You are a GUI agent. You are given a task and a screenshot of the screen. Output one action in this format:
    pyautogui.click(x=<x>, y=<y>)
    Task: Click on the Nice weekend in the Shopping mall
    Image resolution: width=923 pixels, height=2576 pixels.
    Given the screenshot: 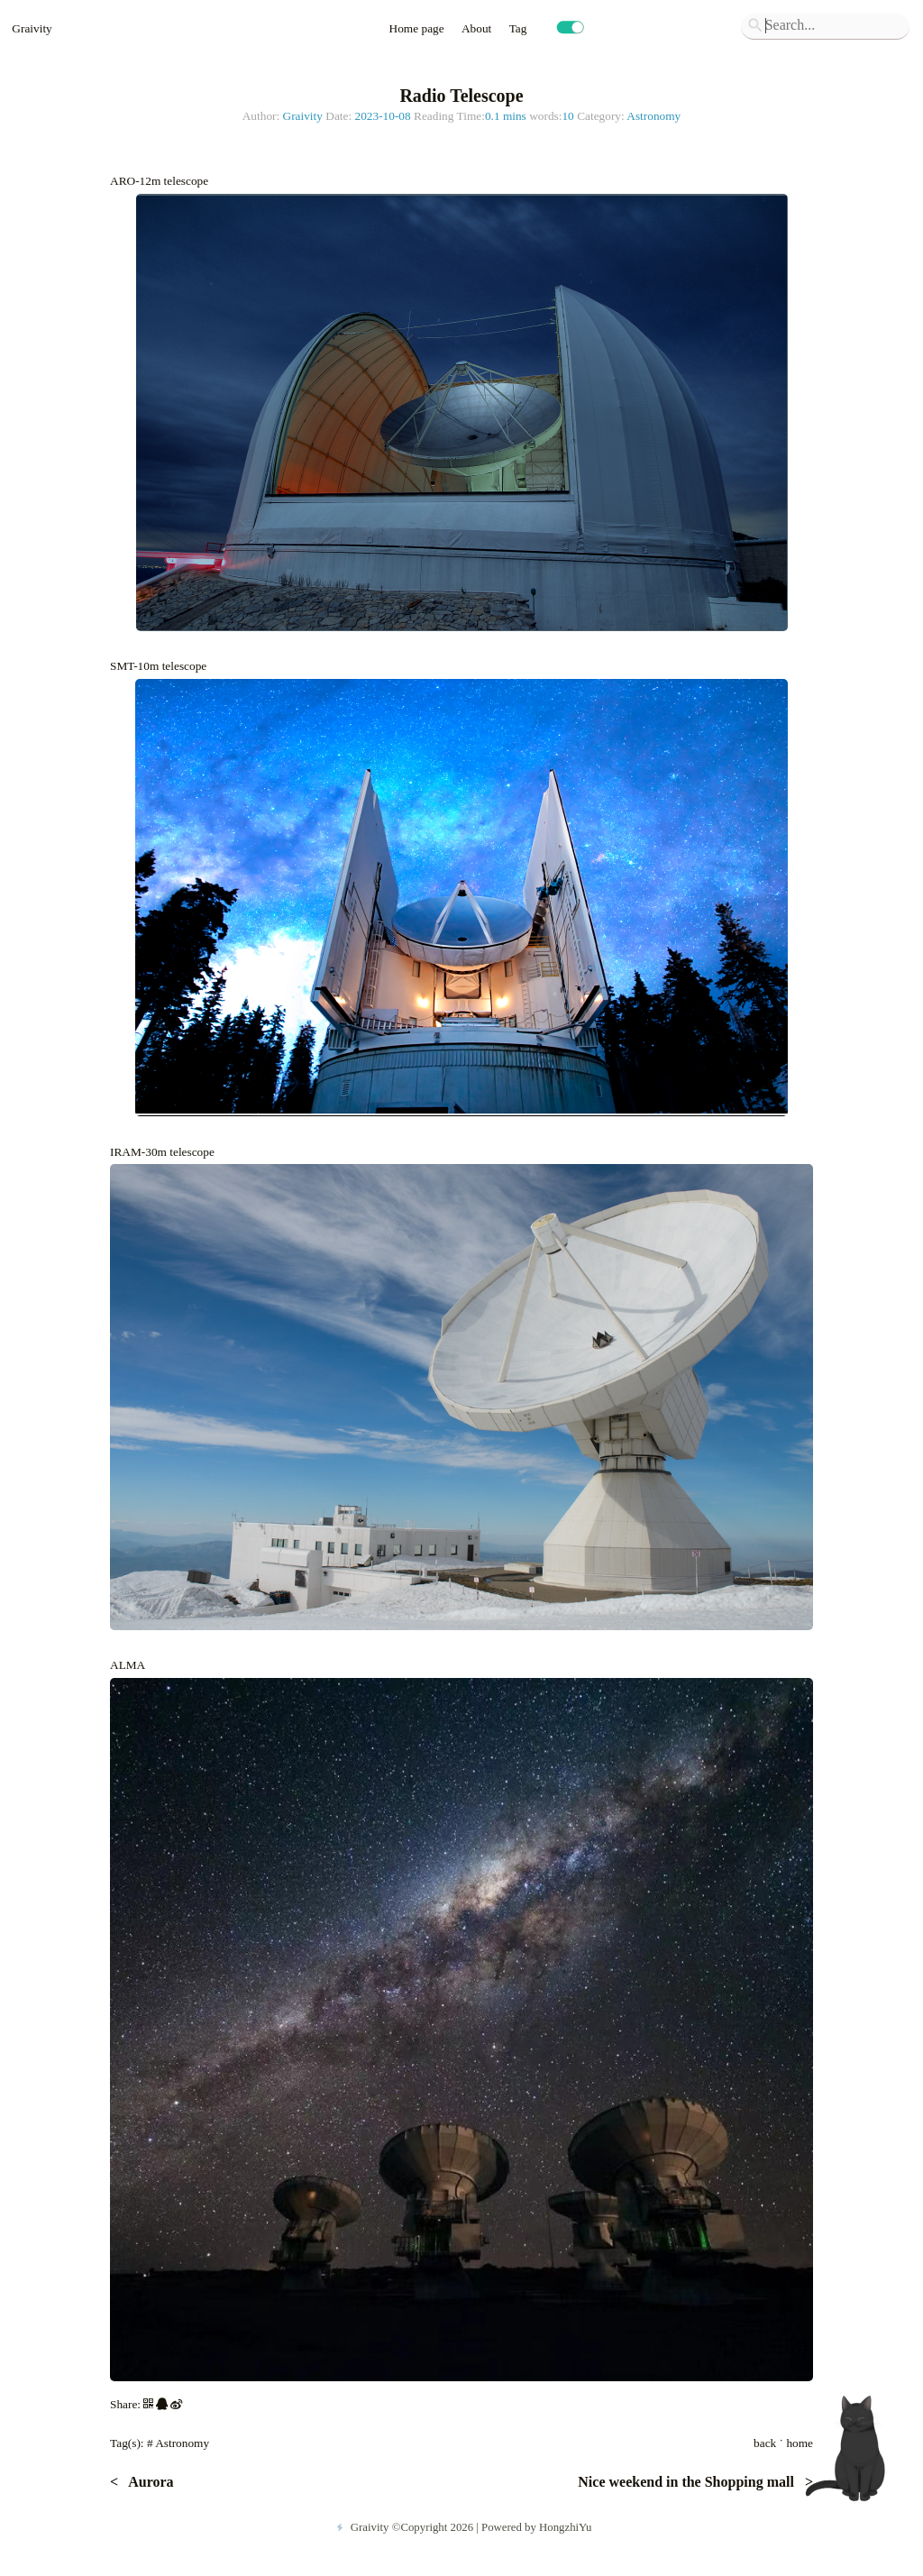 What is the action you would take?
    pyautogui.click(x=688, y=2481)
    